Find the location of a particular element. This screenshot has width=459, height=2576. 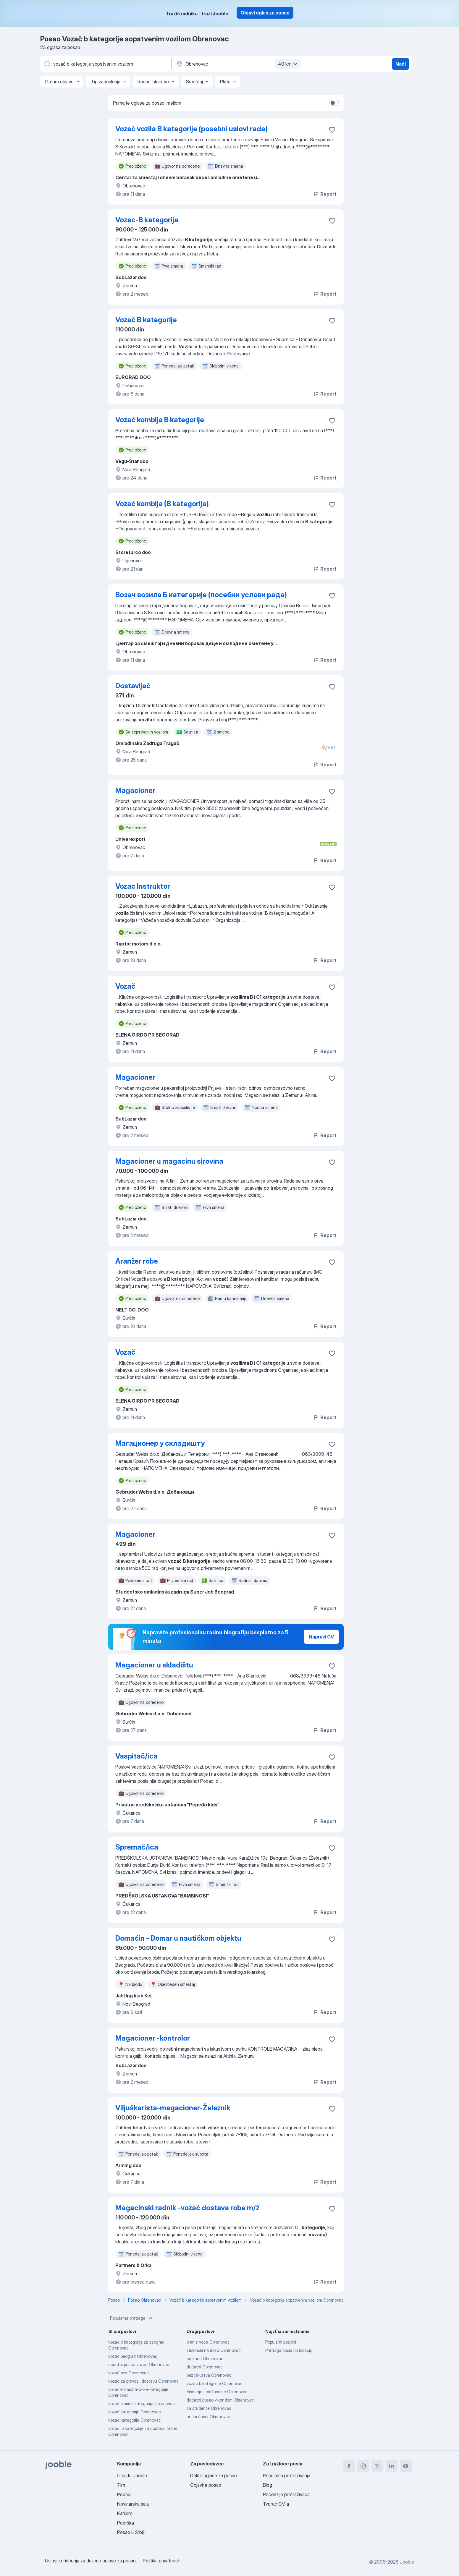

sezonski na moru Obrenovac is located at coordinates (214, 2350).